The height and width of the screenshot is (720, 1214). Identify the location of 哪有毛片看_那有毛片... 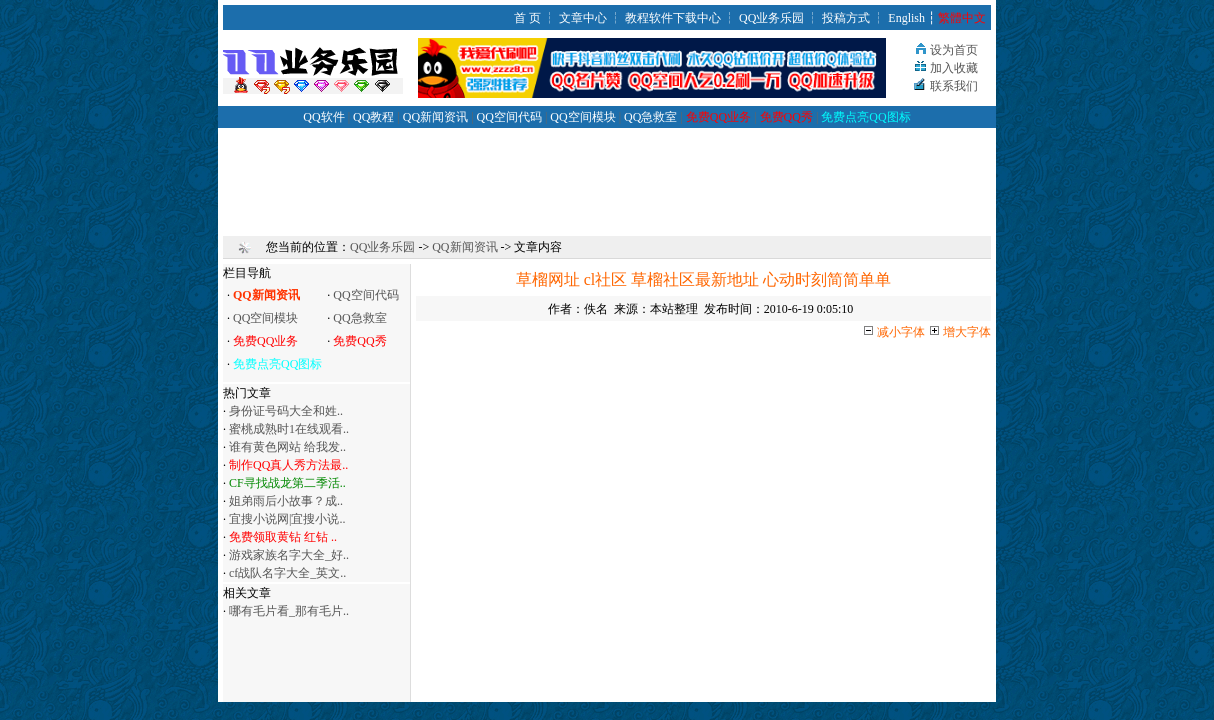
(289, 611).